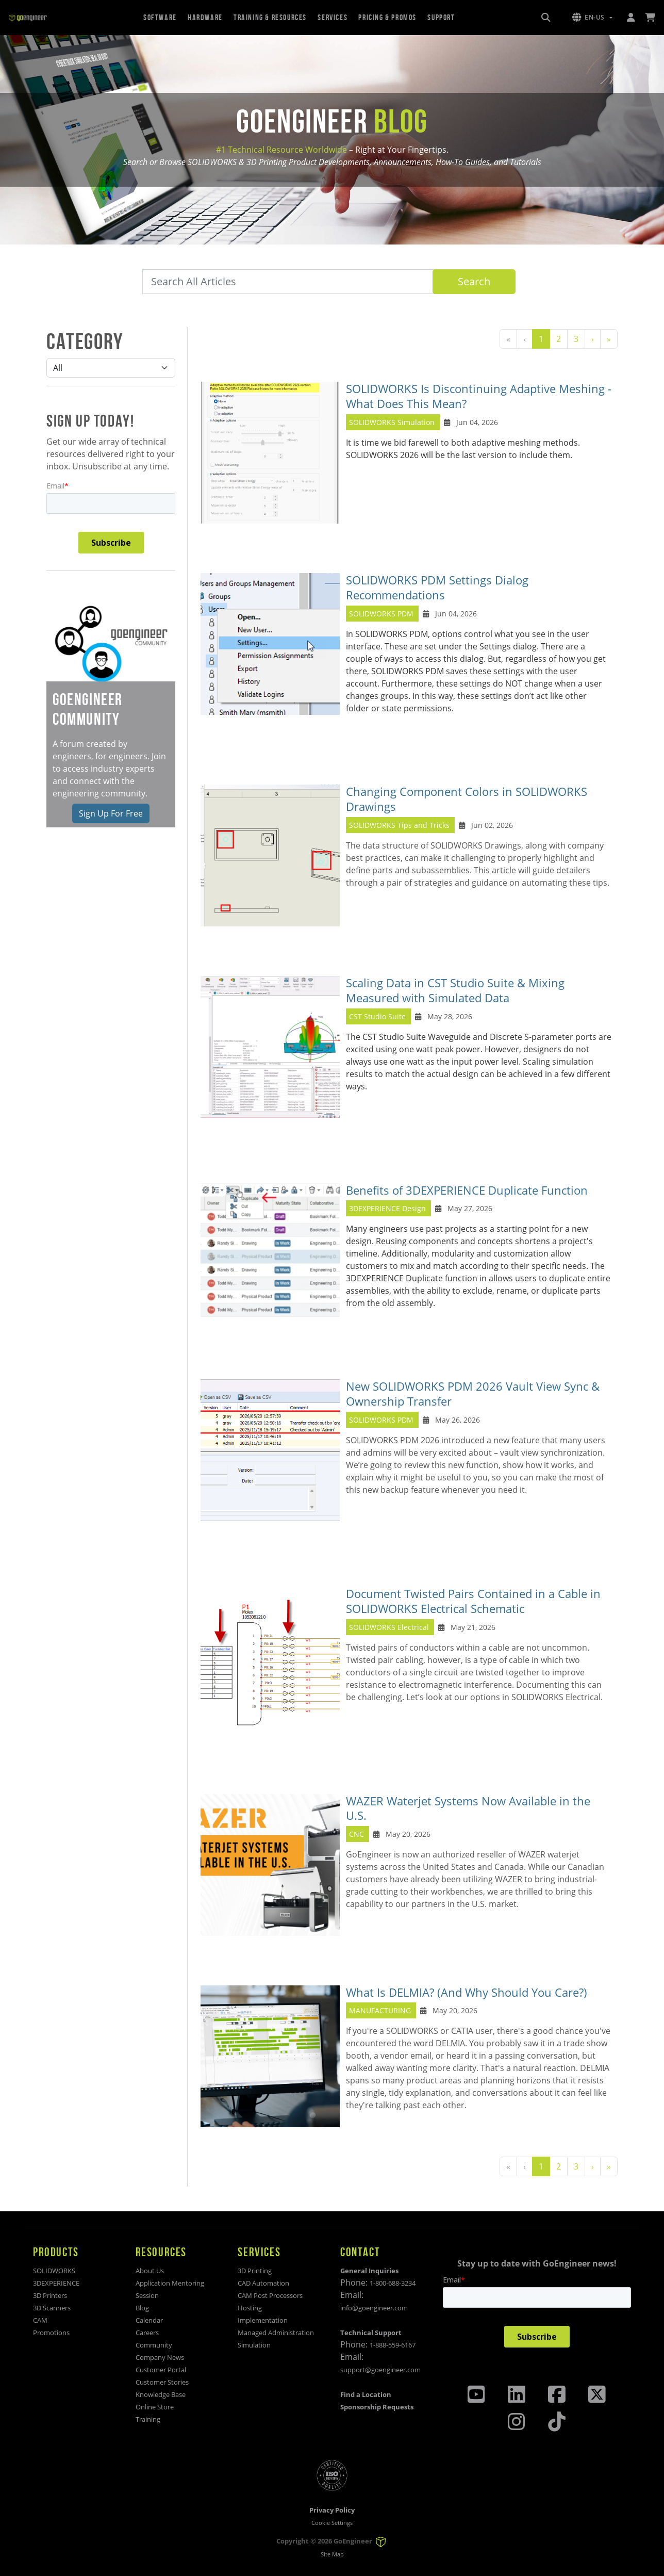  What do you see at coordinates (473, 1601) in the screenshot?
I see `Document Twisted Pairs Contained in a Cable in SOLIDWORKS Electrical Schematic` at bounding box center [473, 1601].